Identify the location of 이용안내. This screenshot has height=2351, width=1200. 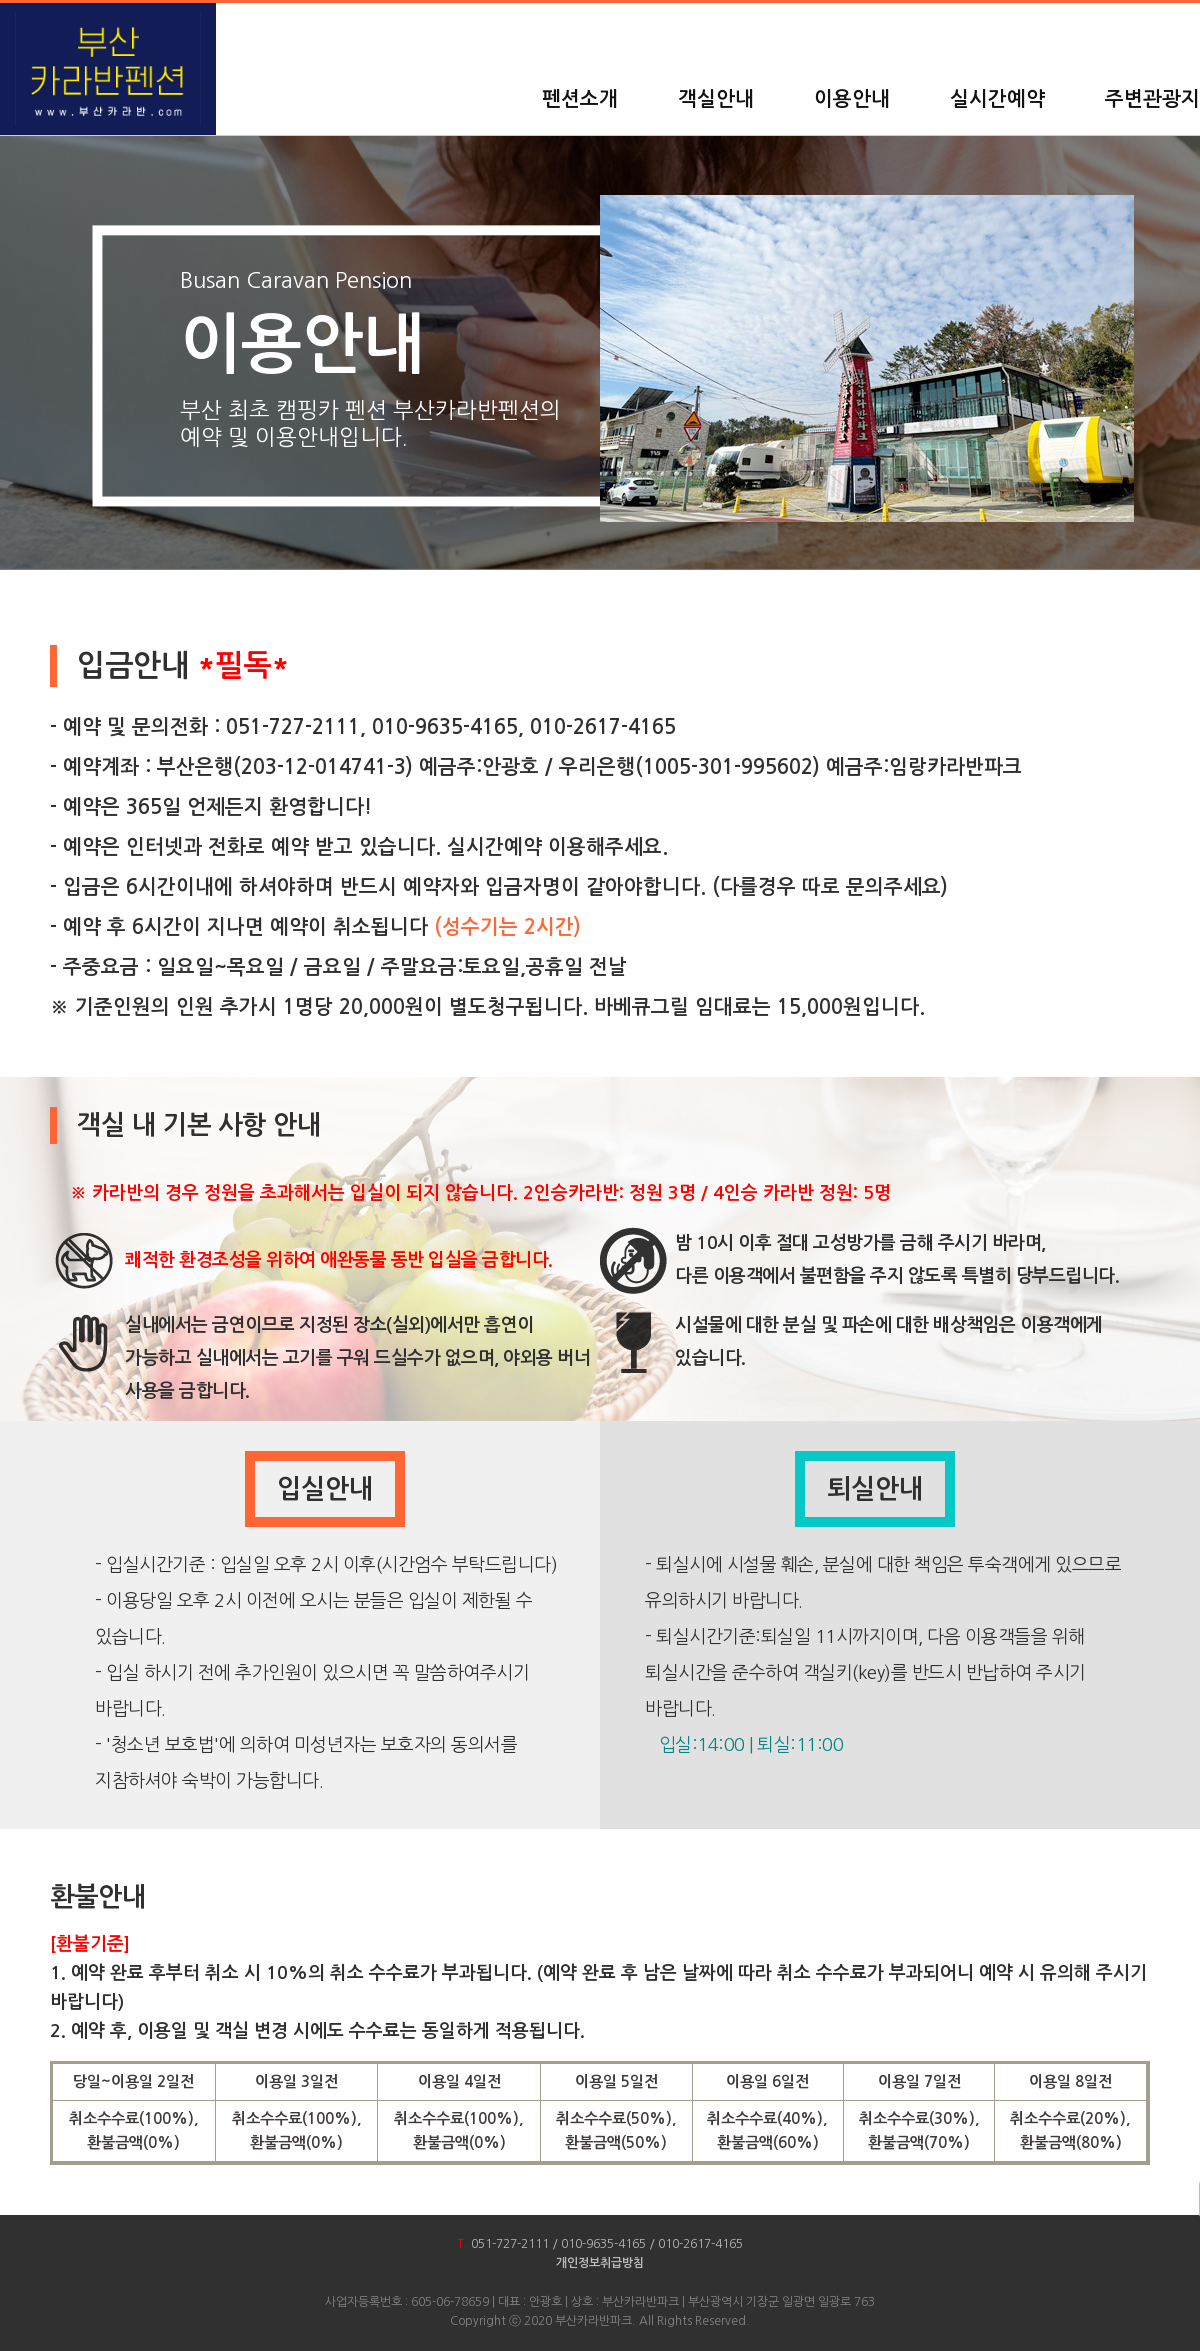
(852, 99).